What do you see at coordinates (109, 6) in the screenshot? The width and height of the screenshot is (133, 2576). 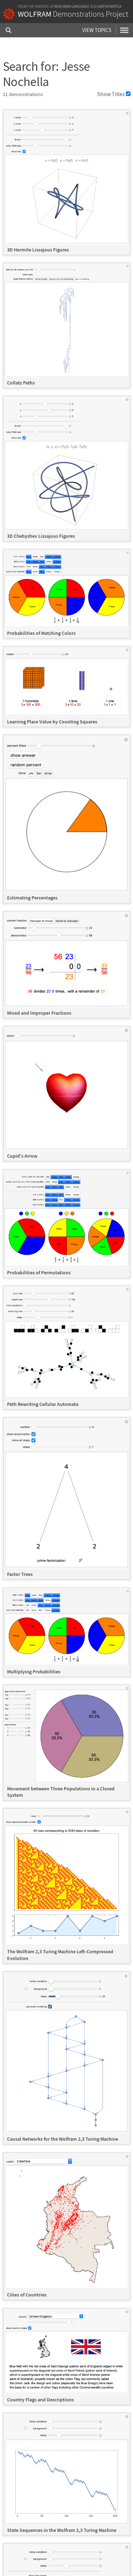 I see `Mathematica` at bounding box center [109, 6].